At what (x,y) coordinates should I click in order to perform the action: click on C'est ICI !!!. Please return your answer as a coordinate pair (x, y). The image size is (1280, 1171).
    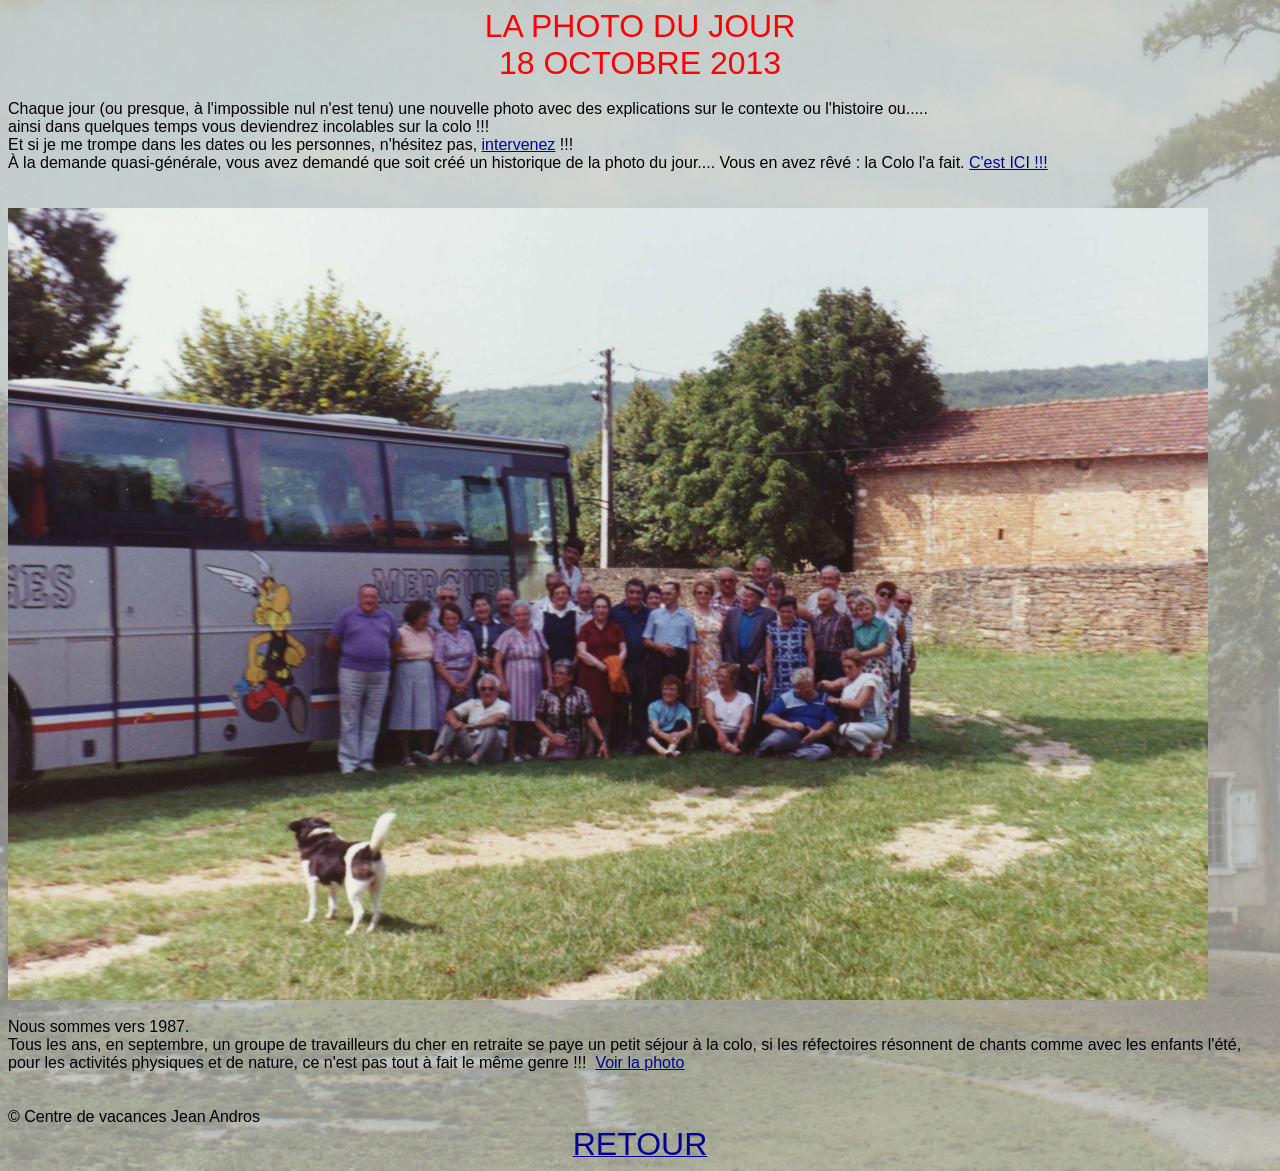
    Looking at the image, I should click on (1008, 162).